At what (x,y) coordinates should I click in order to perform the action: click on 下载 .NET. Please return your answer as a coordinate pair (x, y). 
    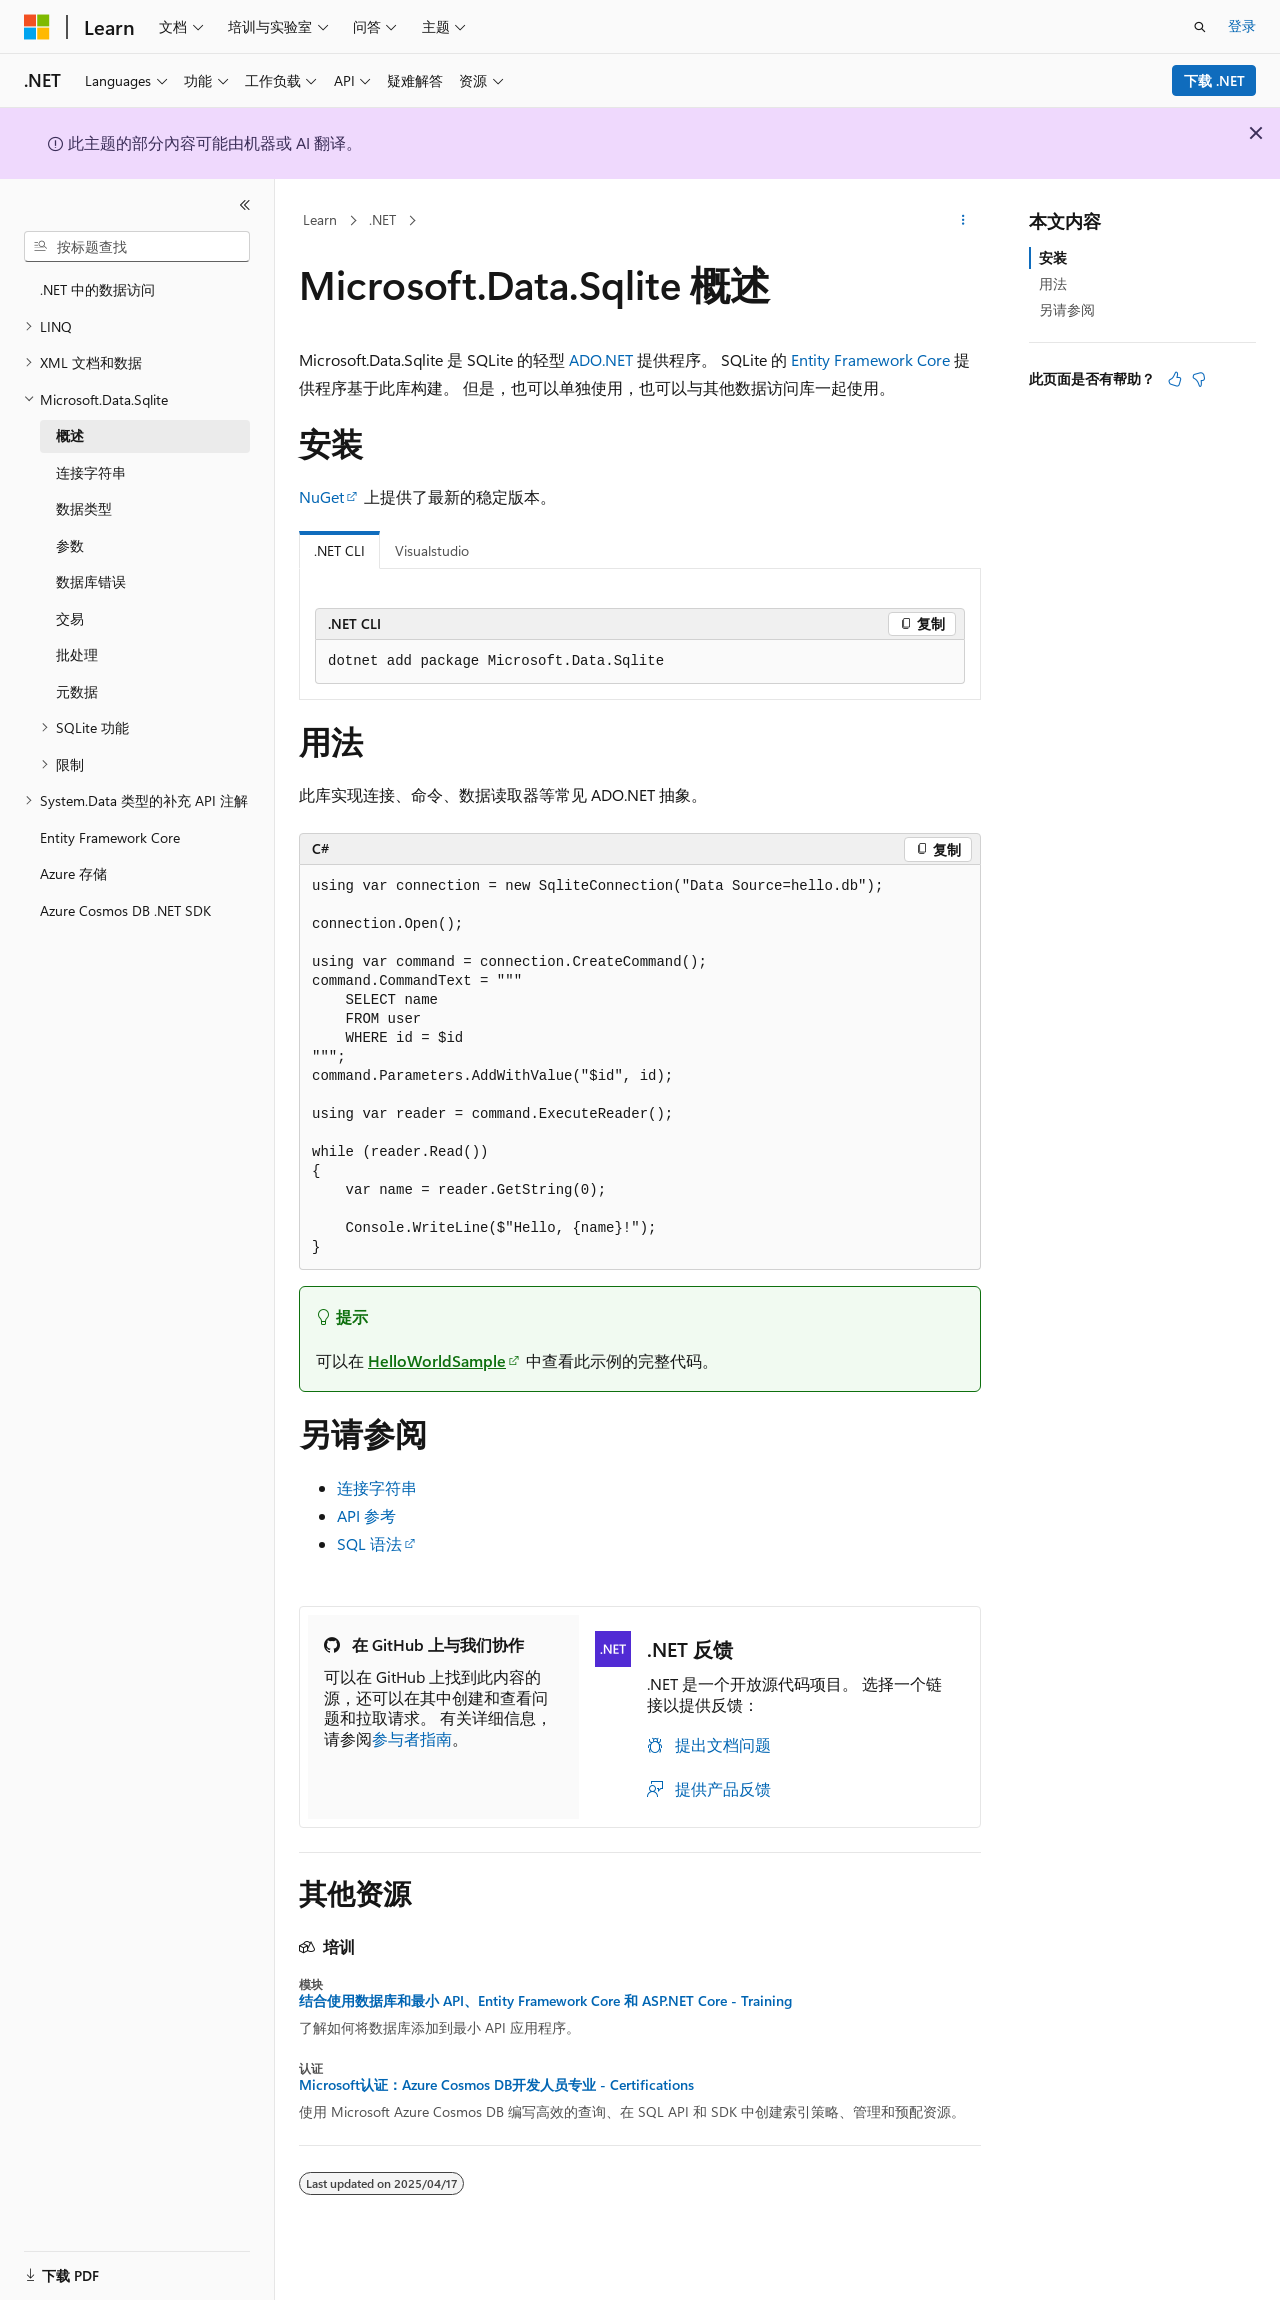
    Looking at the image, I should click on (1214, 80).